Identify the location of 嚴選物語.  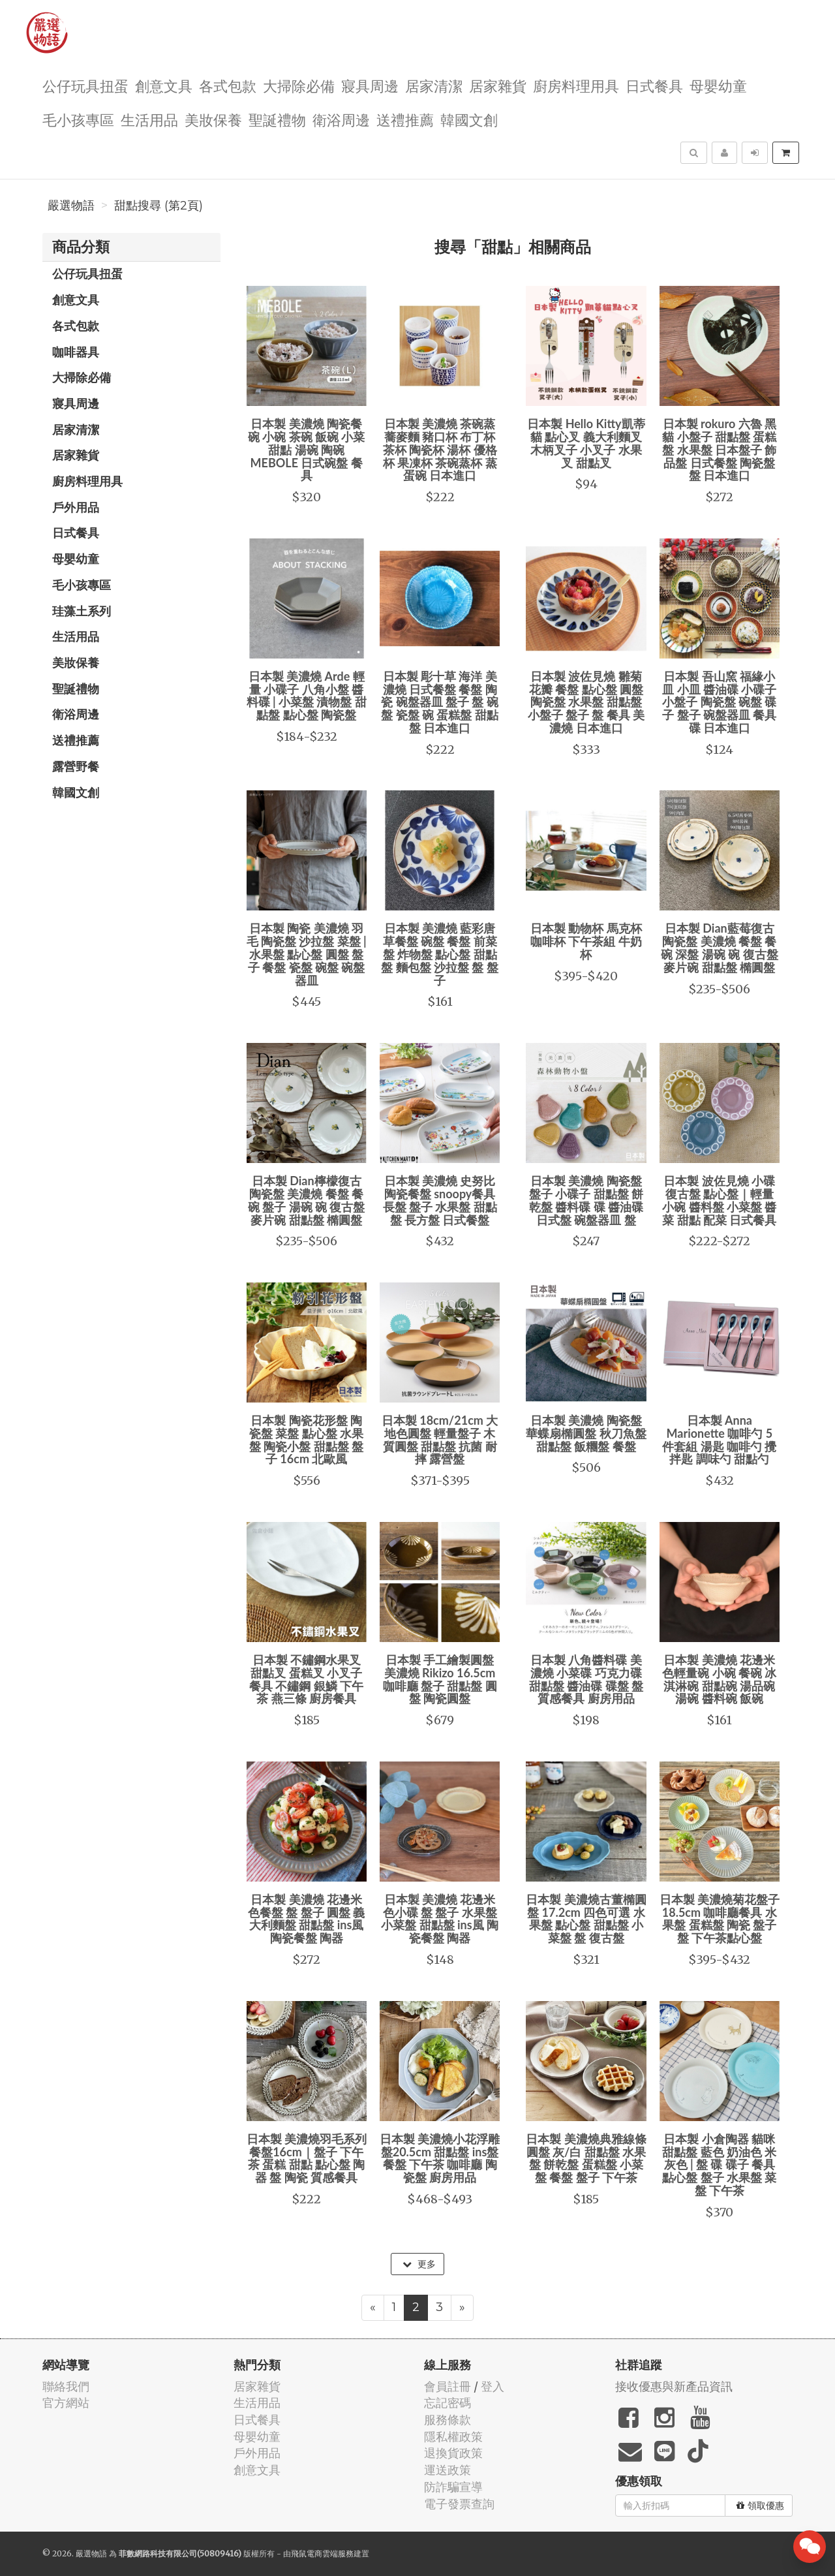
(71, 205).